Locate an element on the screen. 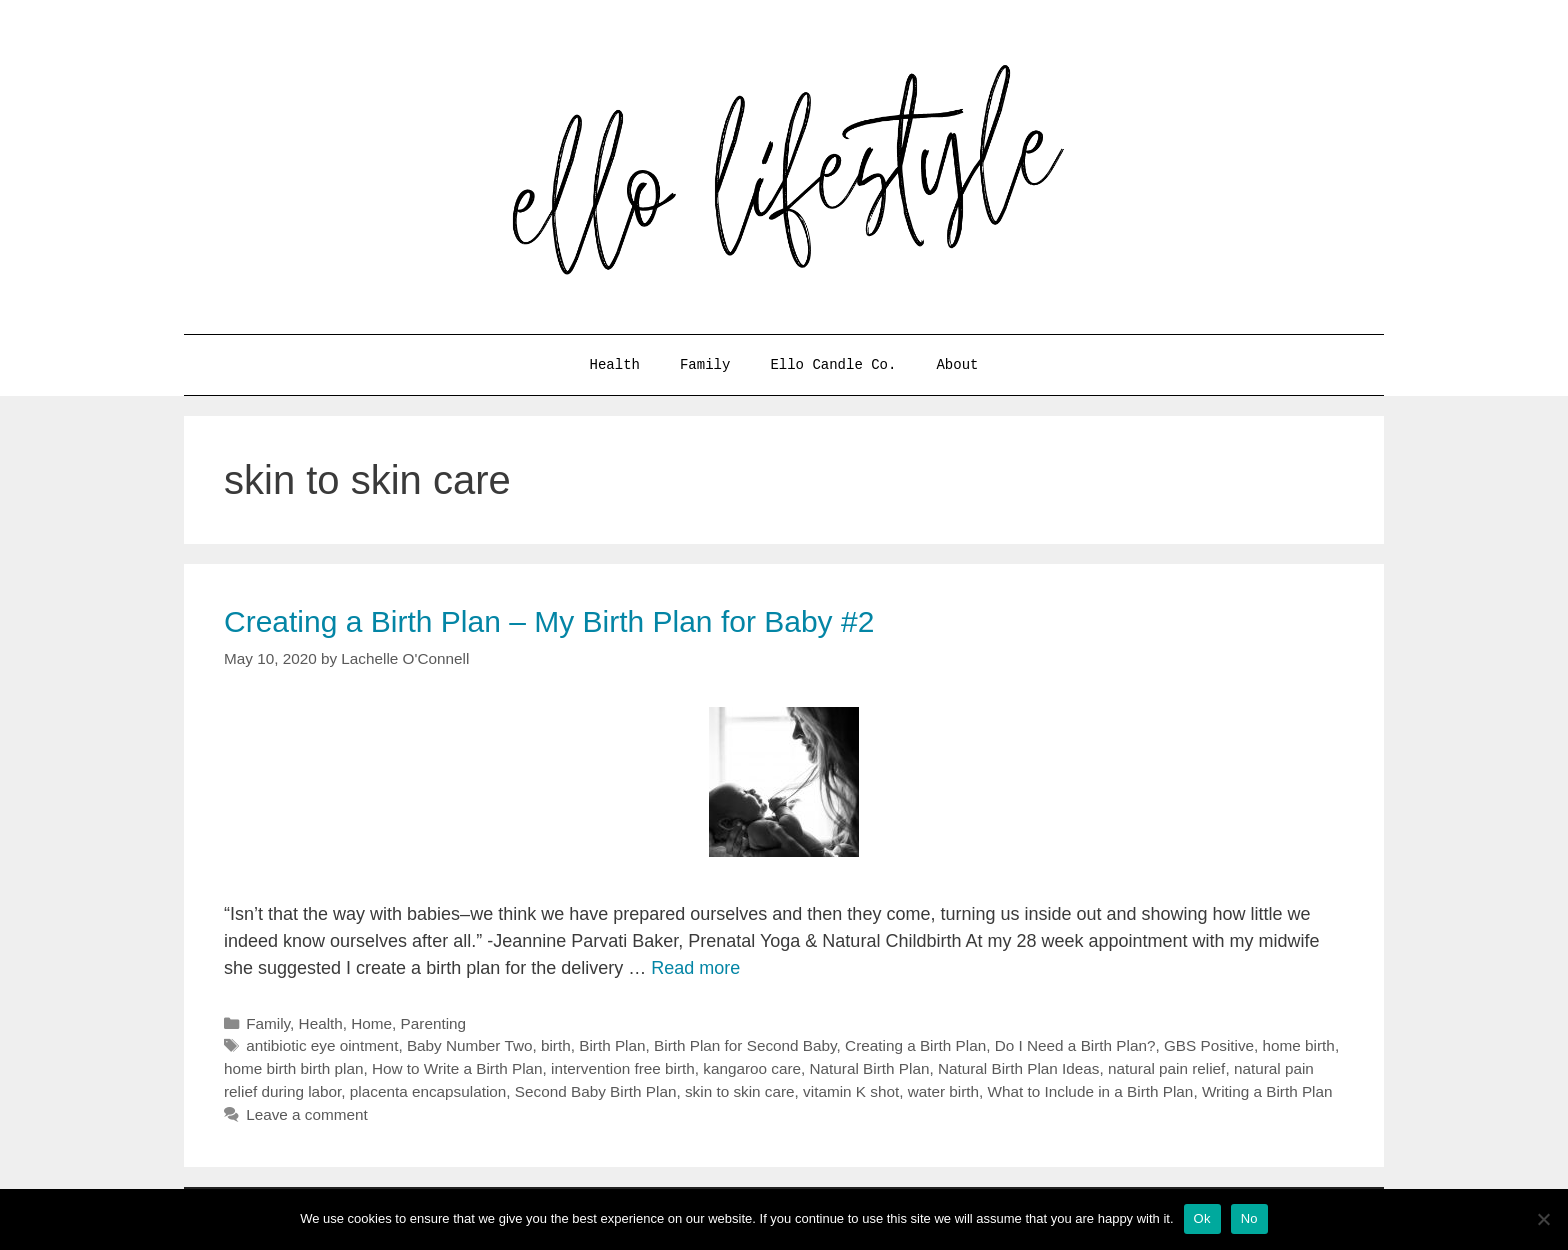 The image size is (1568, 1250). home birth is located at coordinates (1299, 1045).